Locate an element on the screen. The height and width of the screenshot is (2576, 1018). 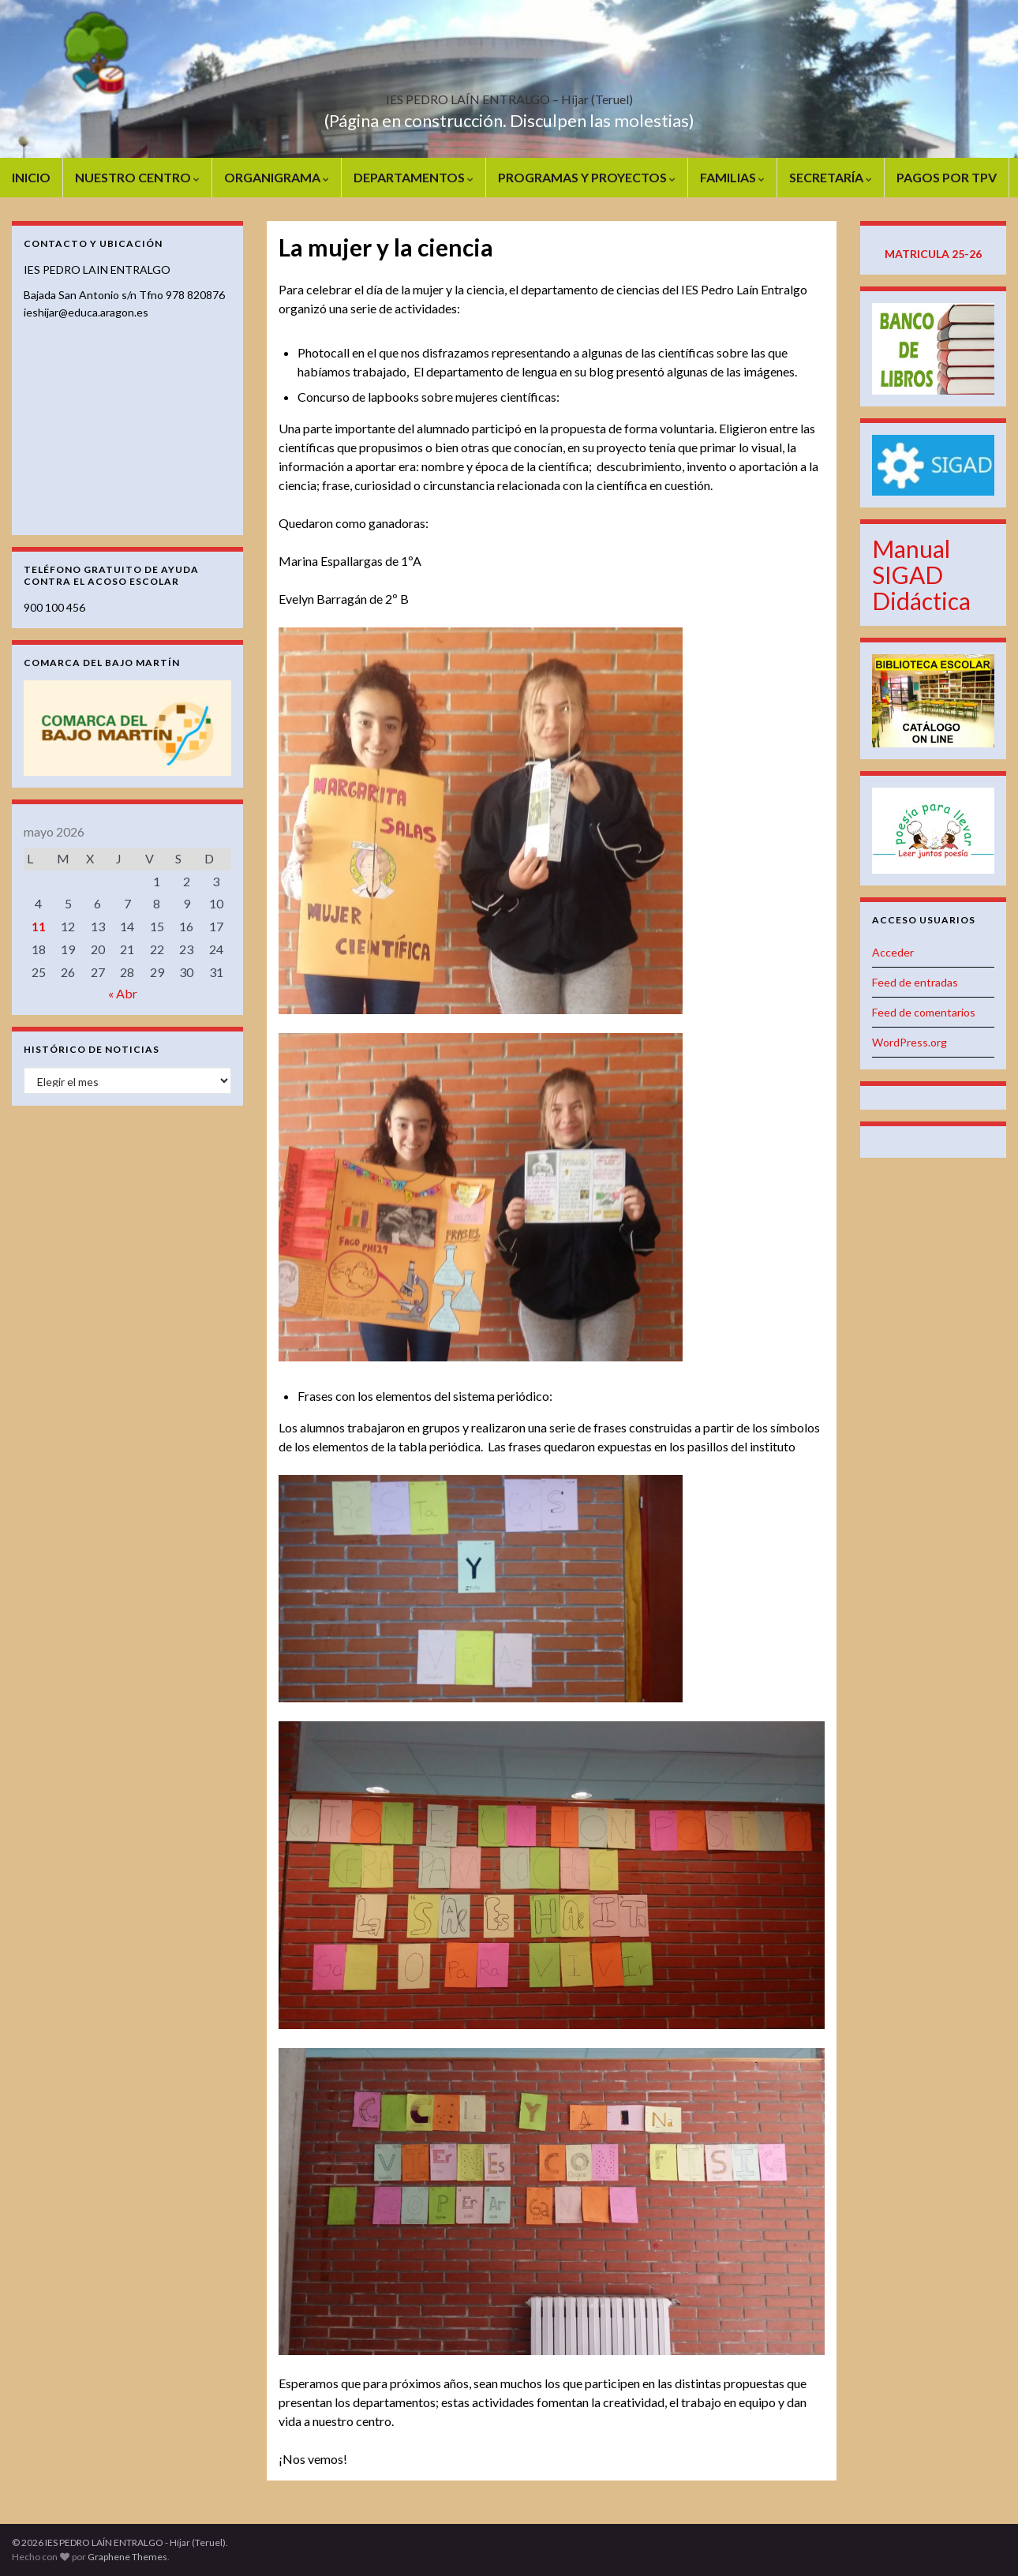
Acceder is located at coordinates (893, 952).